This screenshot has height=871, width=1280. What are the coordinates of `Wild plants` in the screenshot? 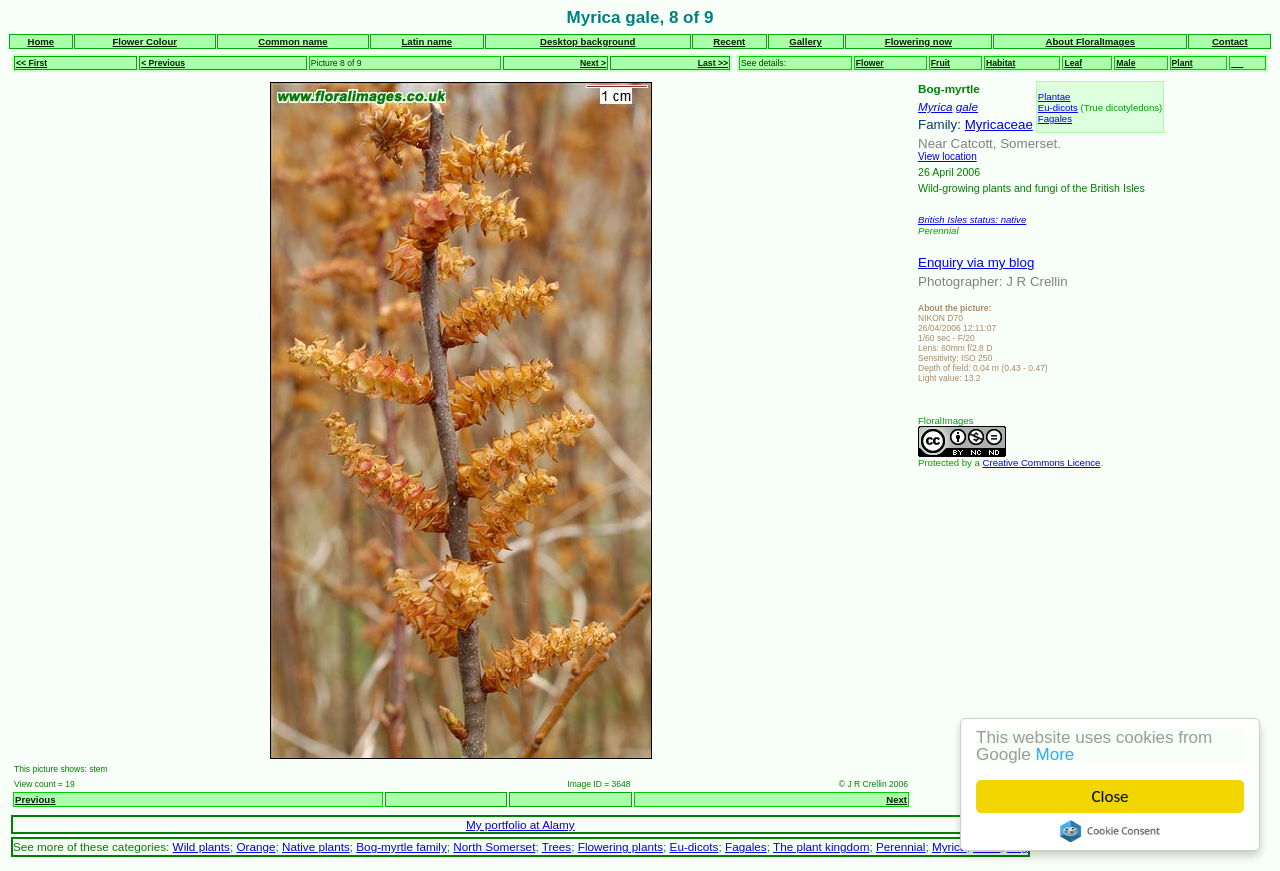 It's located at (201, 846).